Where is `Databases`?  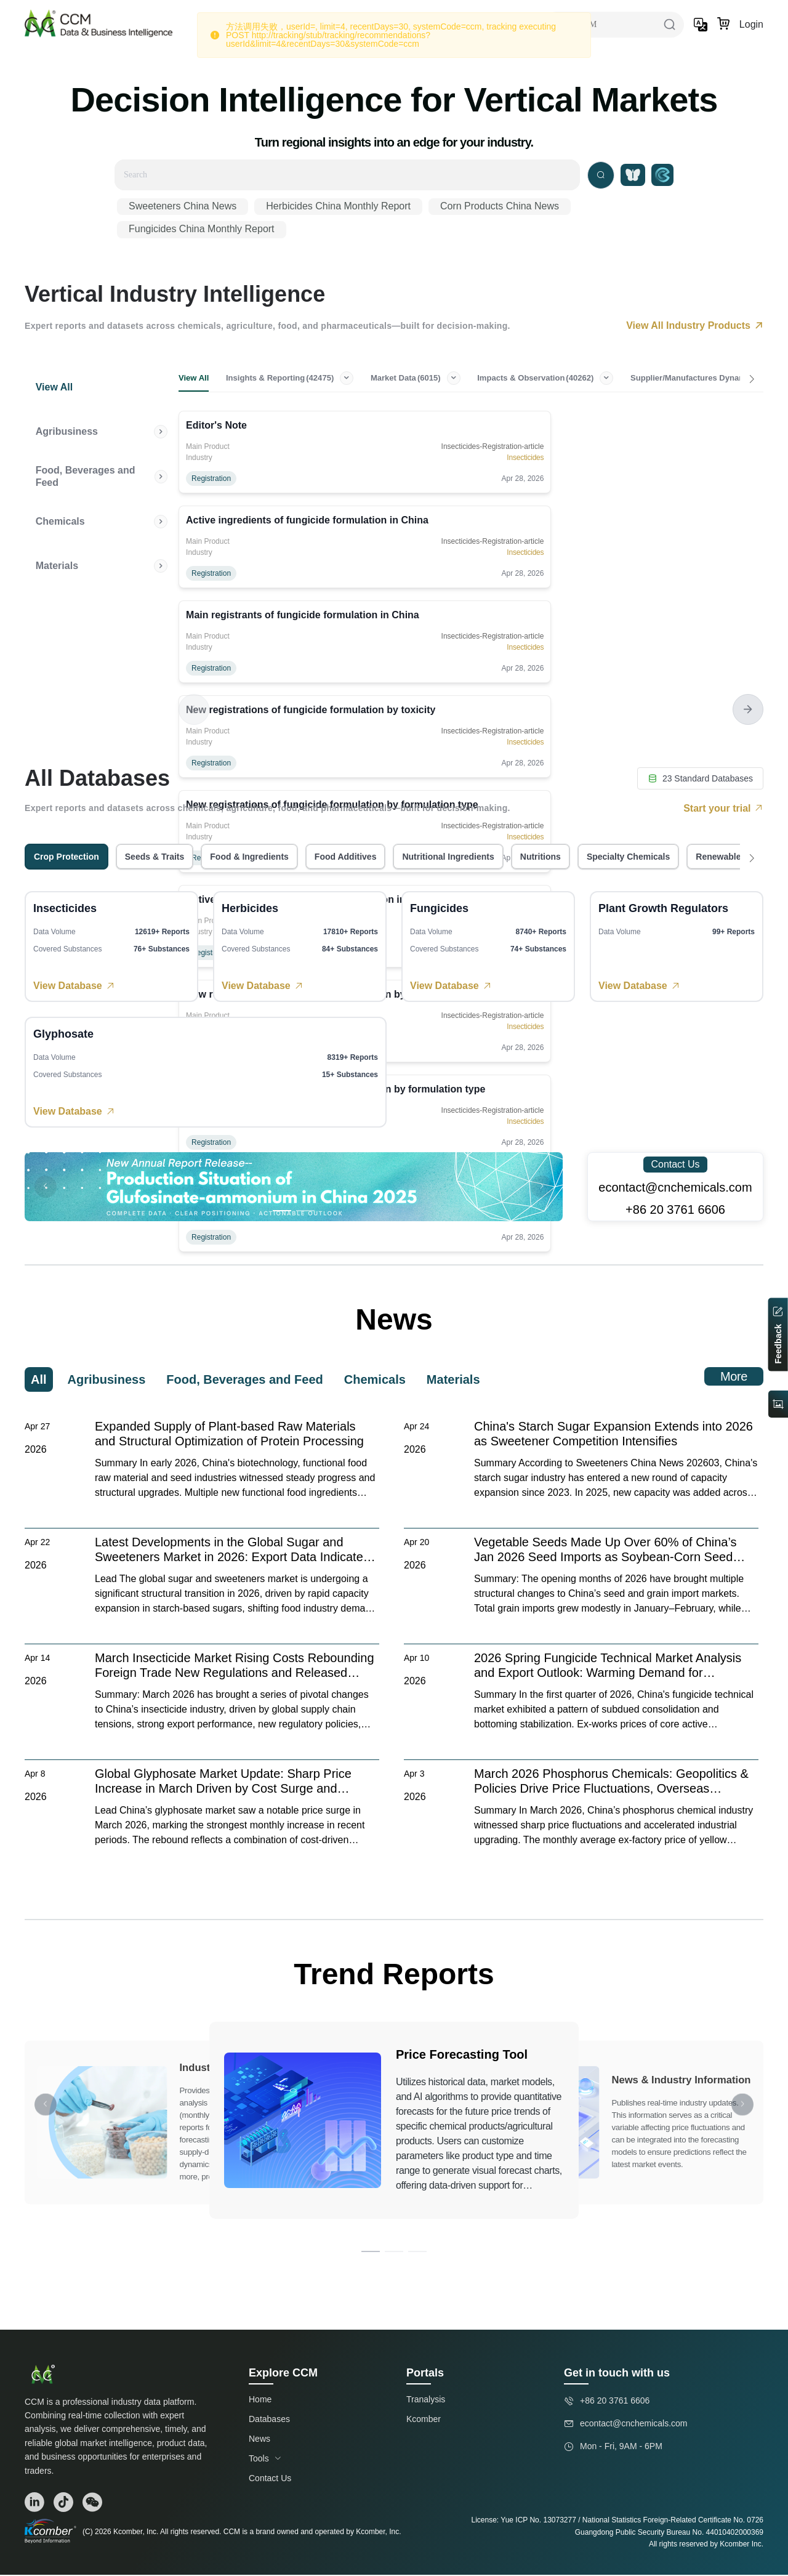
Databases is located at coordinates (269, 2420).